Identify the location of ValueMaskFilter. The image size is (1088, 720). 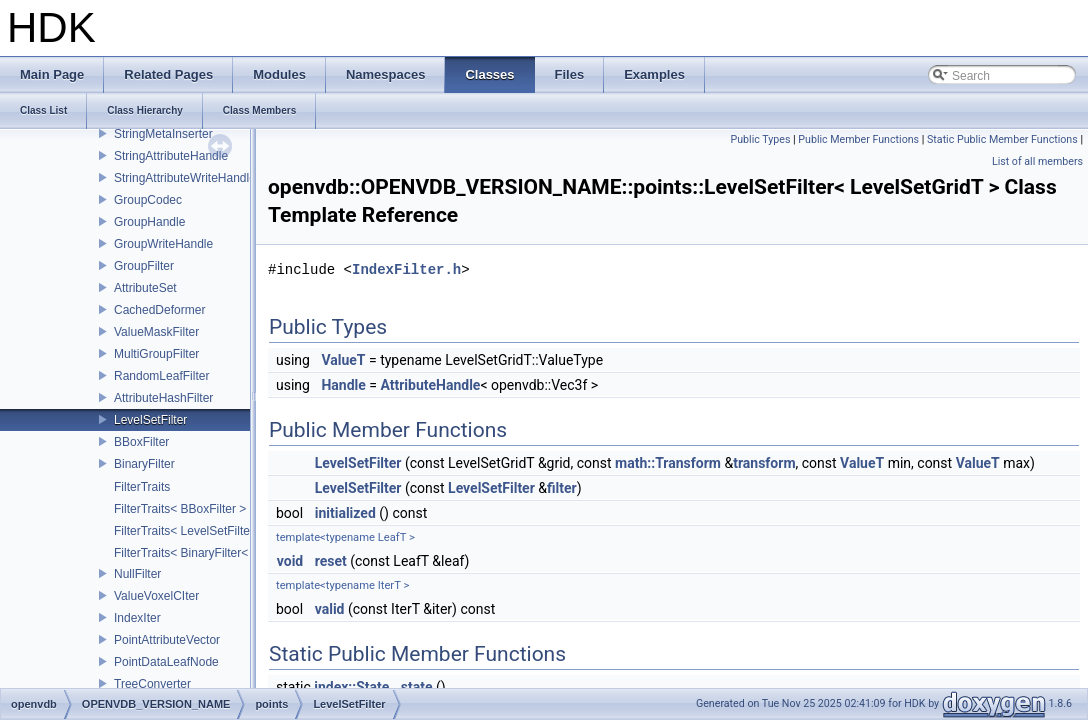
(156, 332).